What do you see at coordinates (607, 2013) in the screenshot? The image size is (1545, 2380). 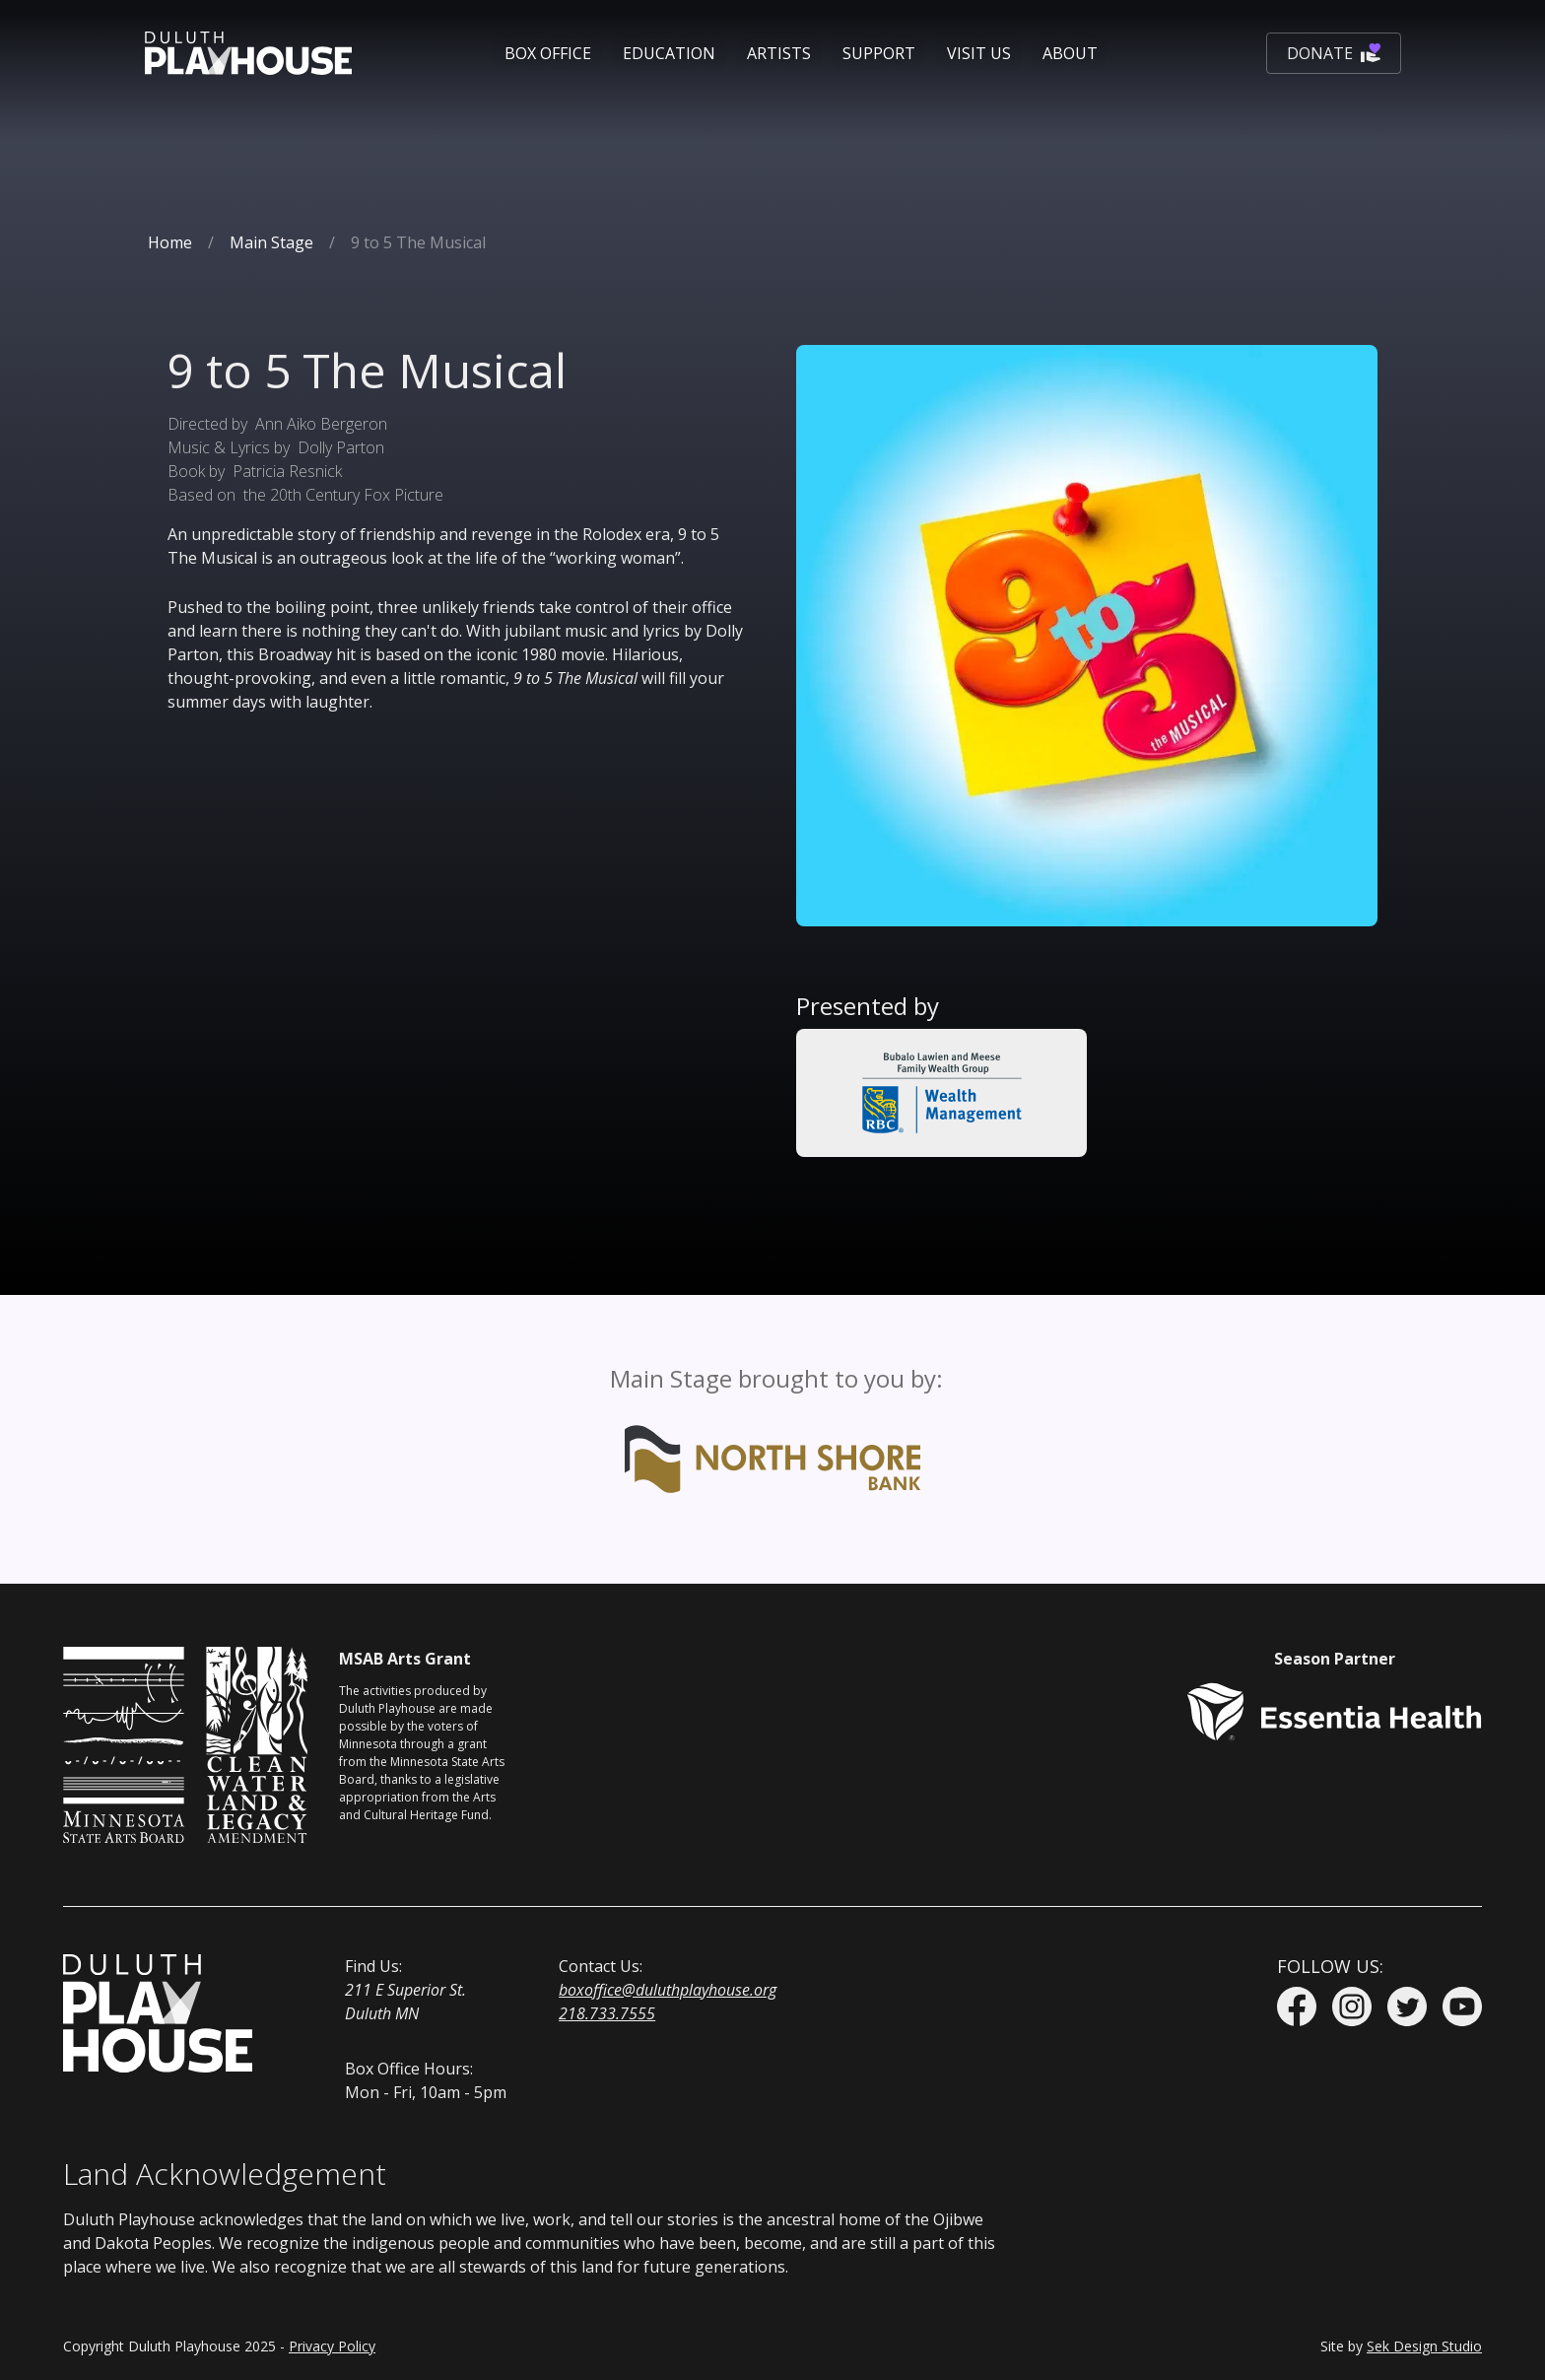 I see `218.733.7555` at bounding box center [607, 2013].